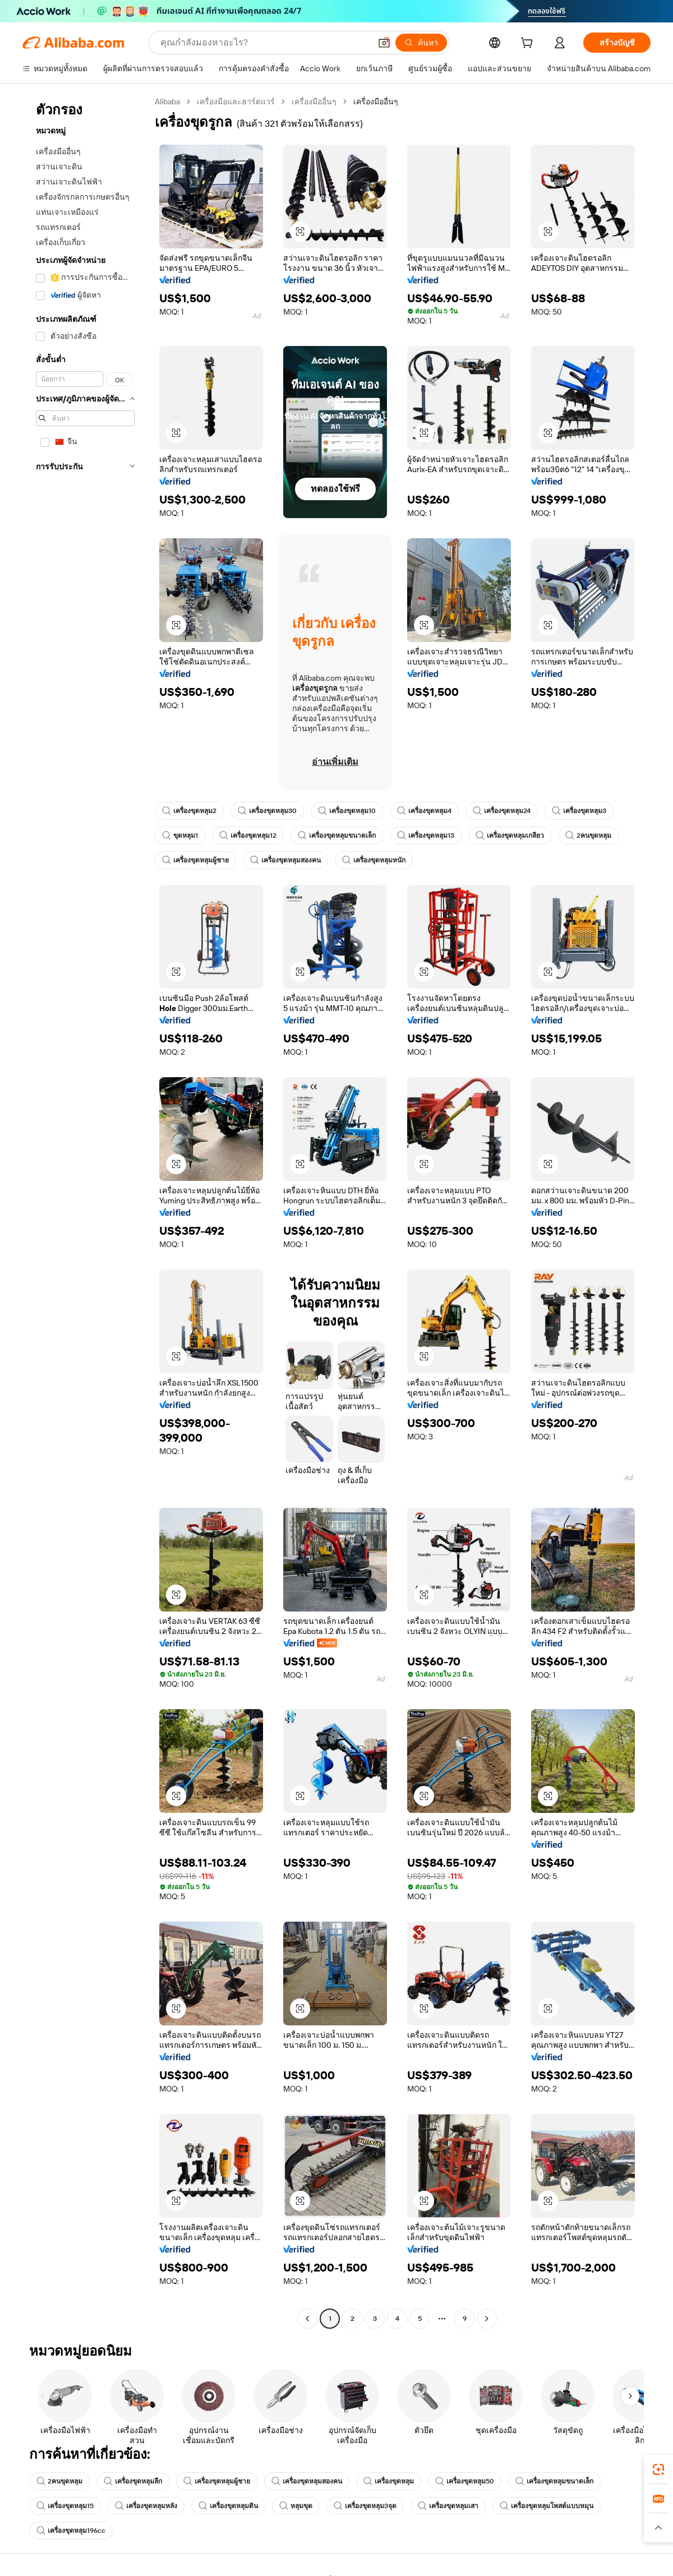 This screenshot has height=2576, width=673. Describe the element at coordinates (65, 2505) in the screenshot. I see `เครื่องขุดหลุม15` at that location.